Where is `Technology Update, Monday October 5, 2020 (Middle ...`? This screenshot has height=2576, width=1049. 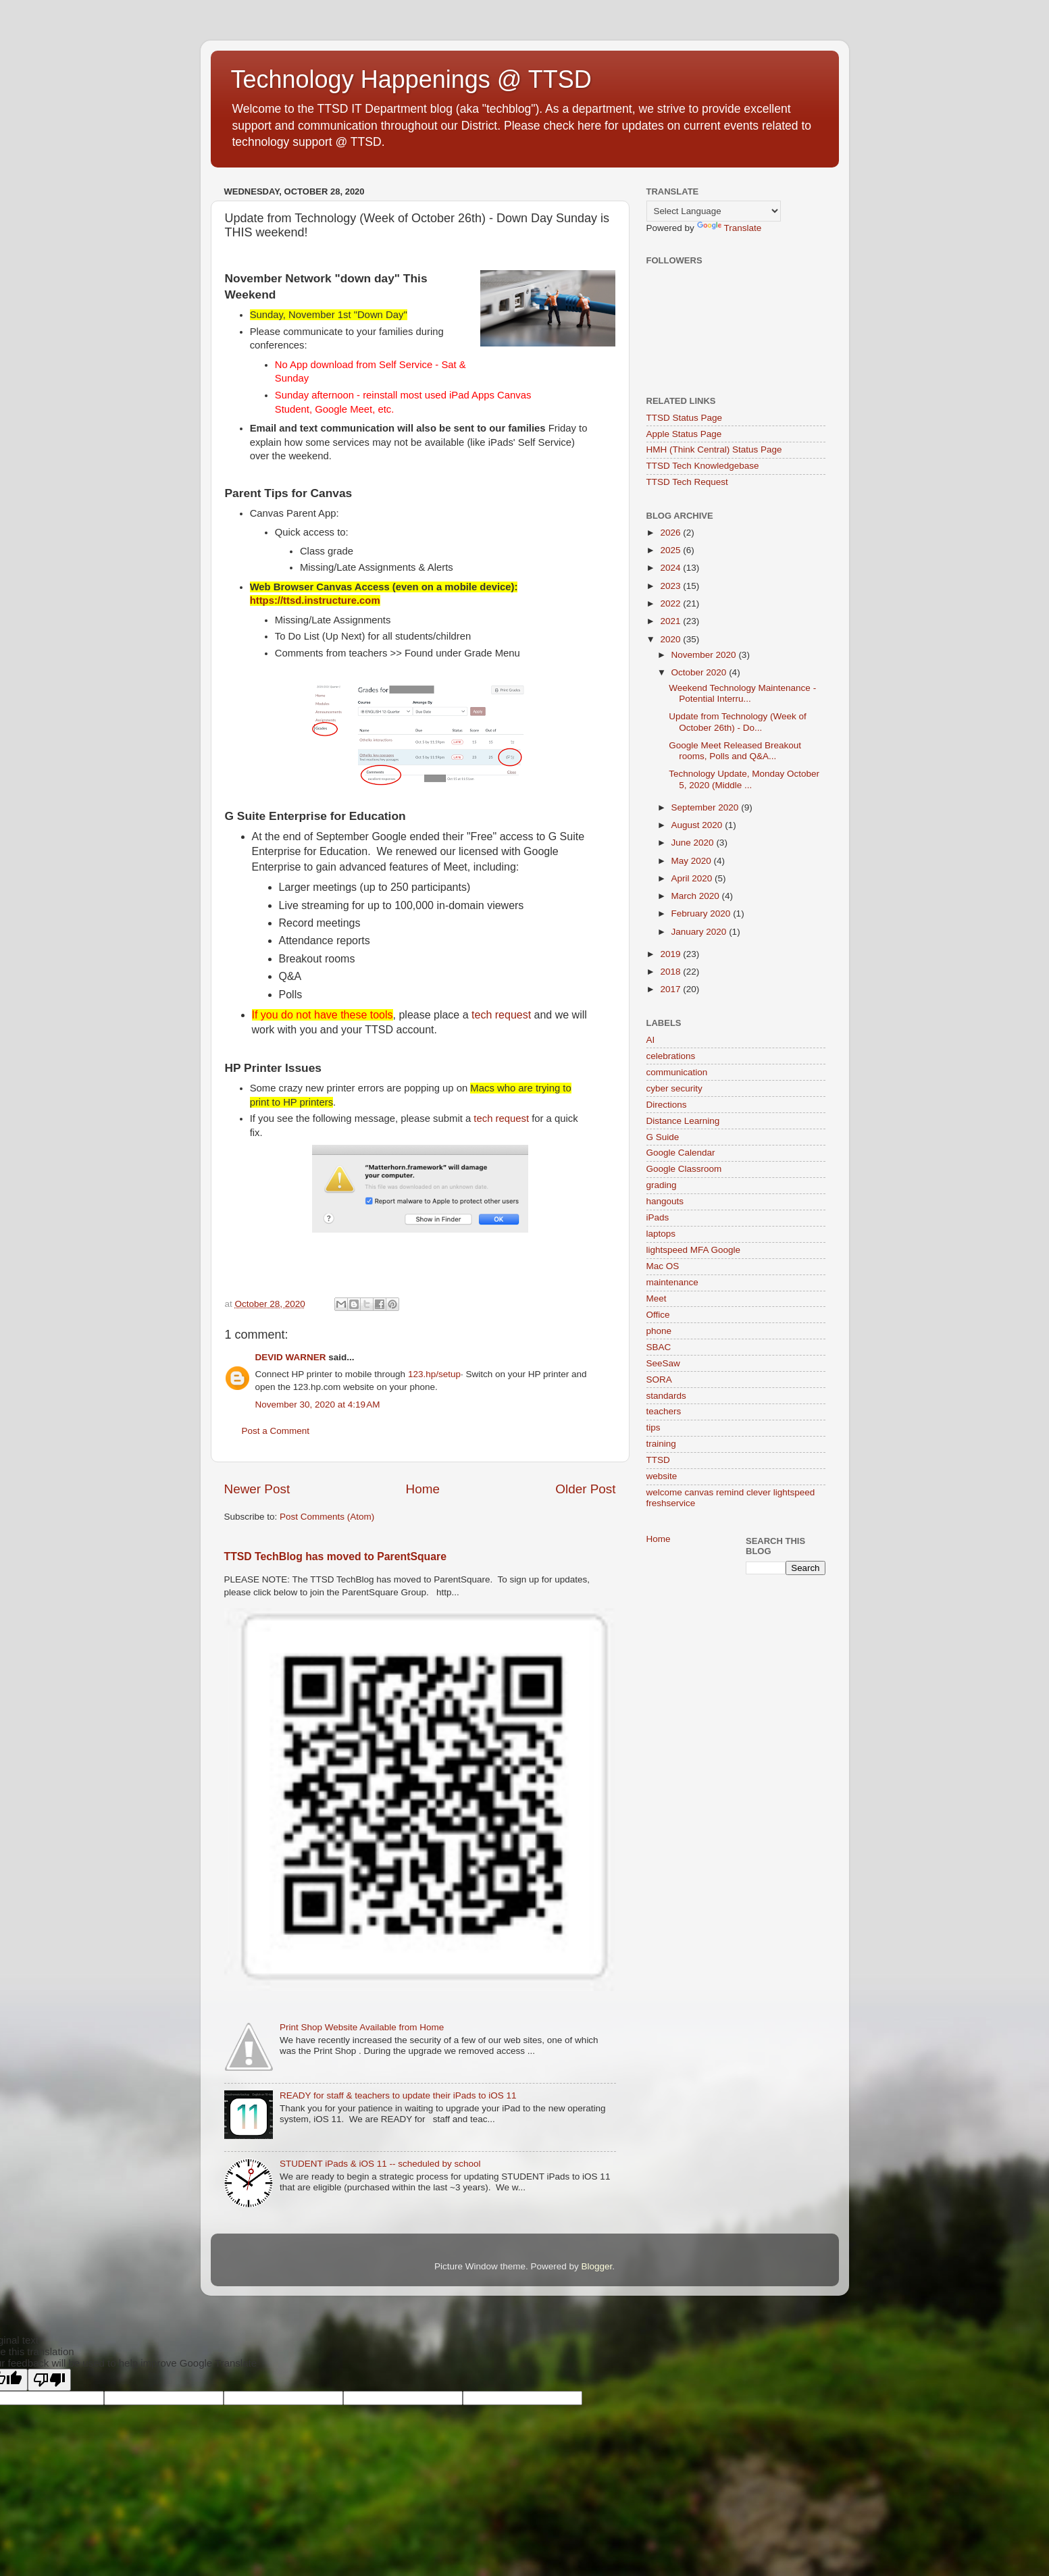 Technology Update, Monday October 5, 2020 (Middle ... is located at coordinates (744, 779).